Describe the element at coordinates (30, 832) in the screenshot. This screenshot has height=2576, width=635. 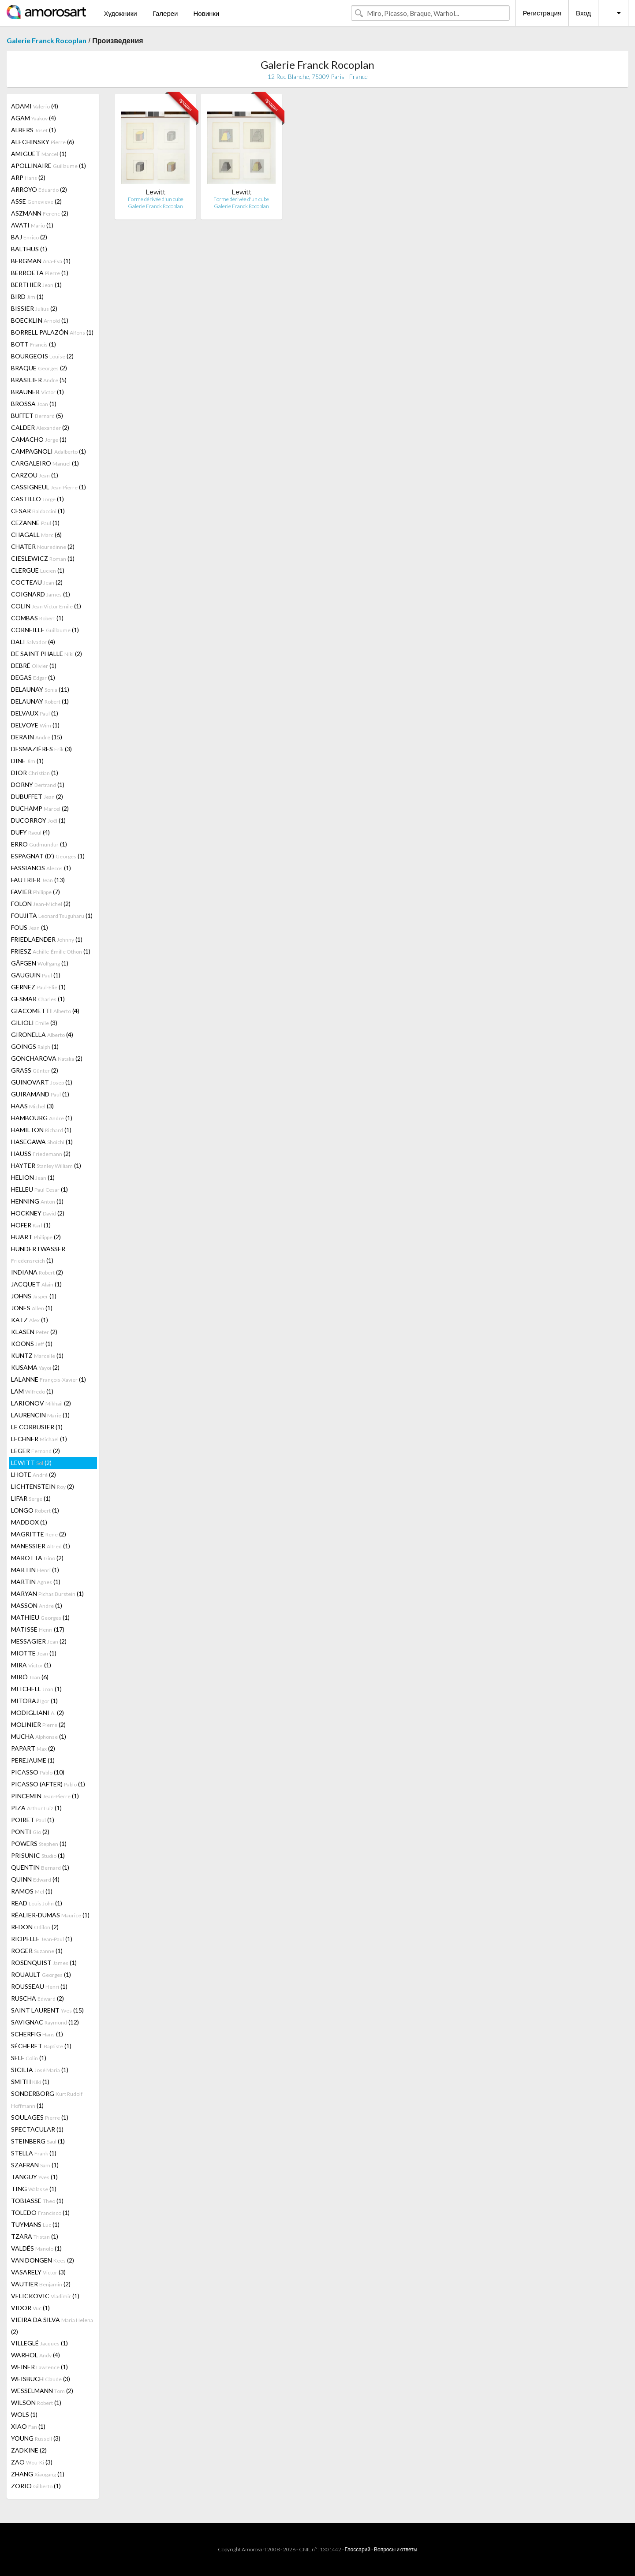
I see `DUFY (4)` at that location.